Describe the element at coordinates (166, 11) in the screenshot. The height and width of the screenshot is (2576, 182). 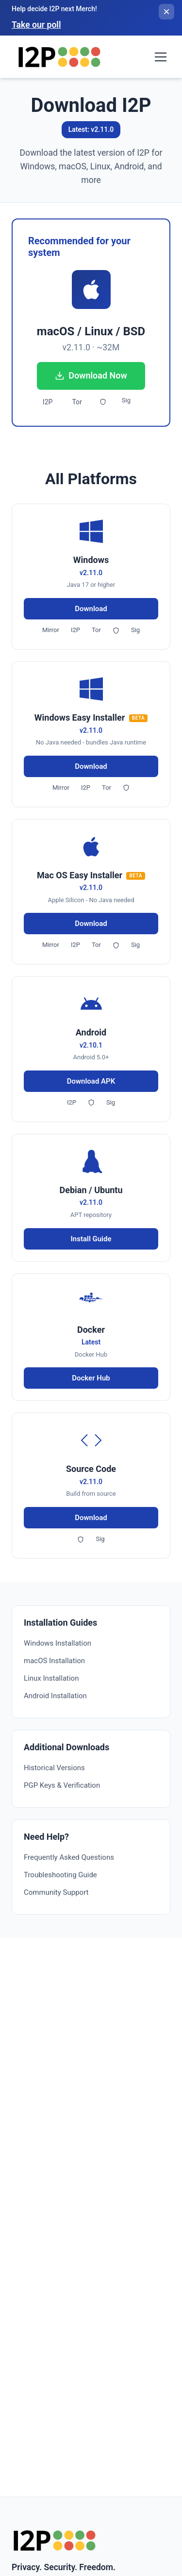
I see `[Close banner]` at that location.